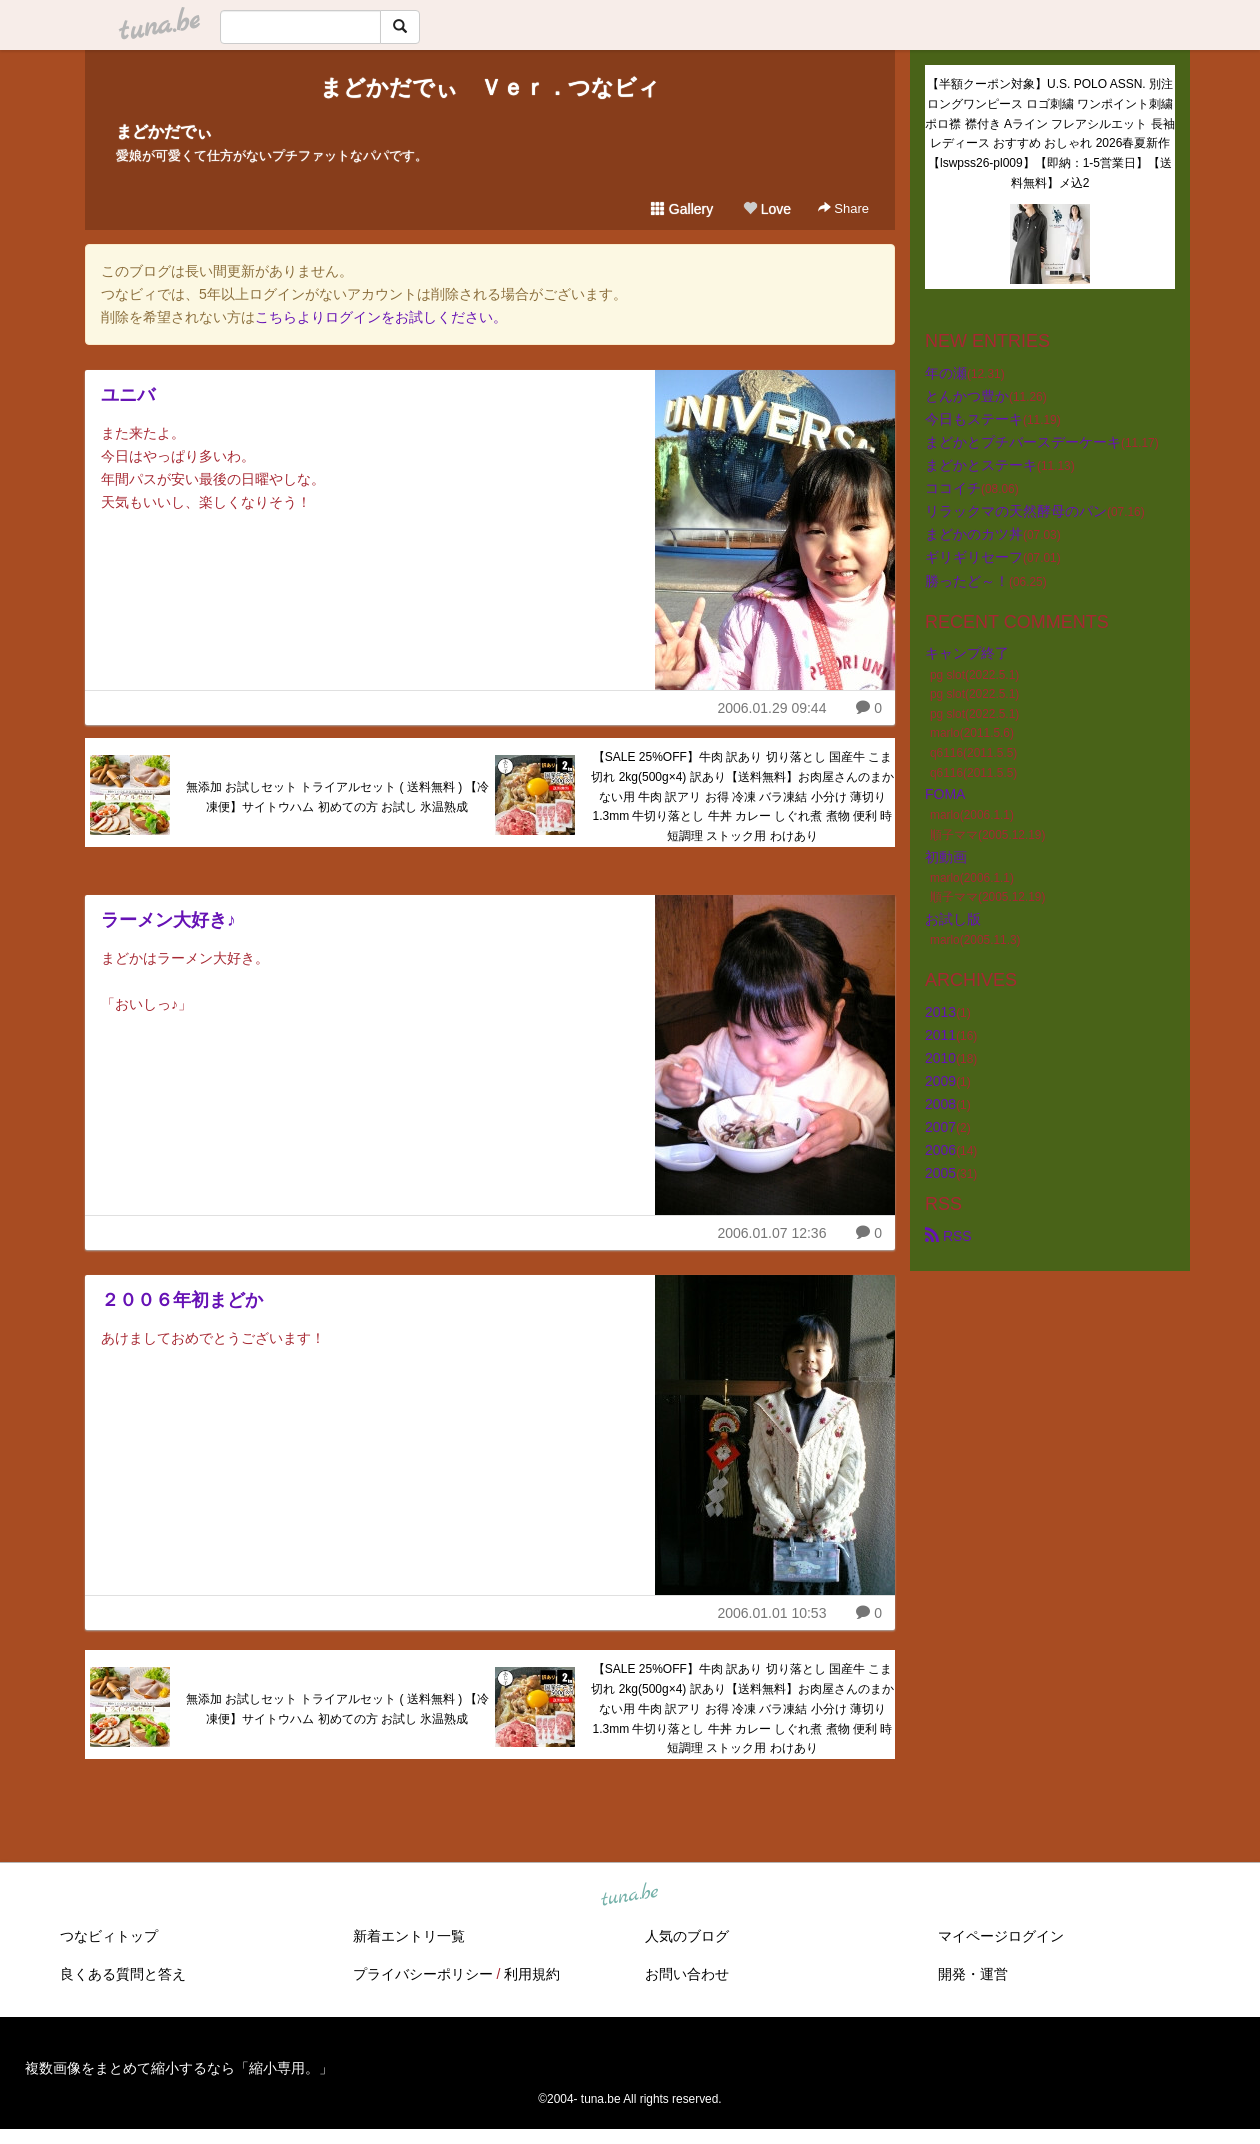 Image resolution: width=1260 pixels, height=2144 pixels. I want to click on ユニバ, so click(128, 395).